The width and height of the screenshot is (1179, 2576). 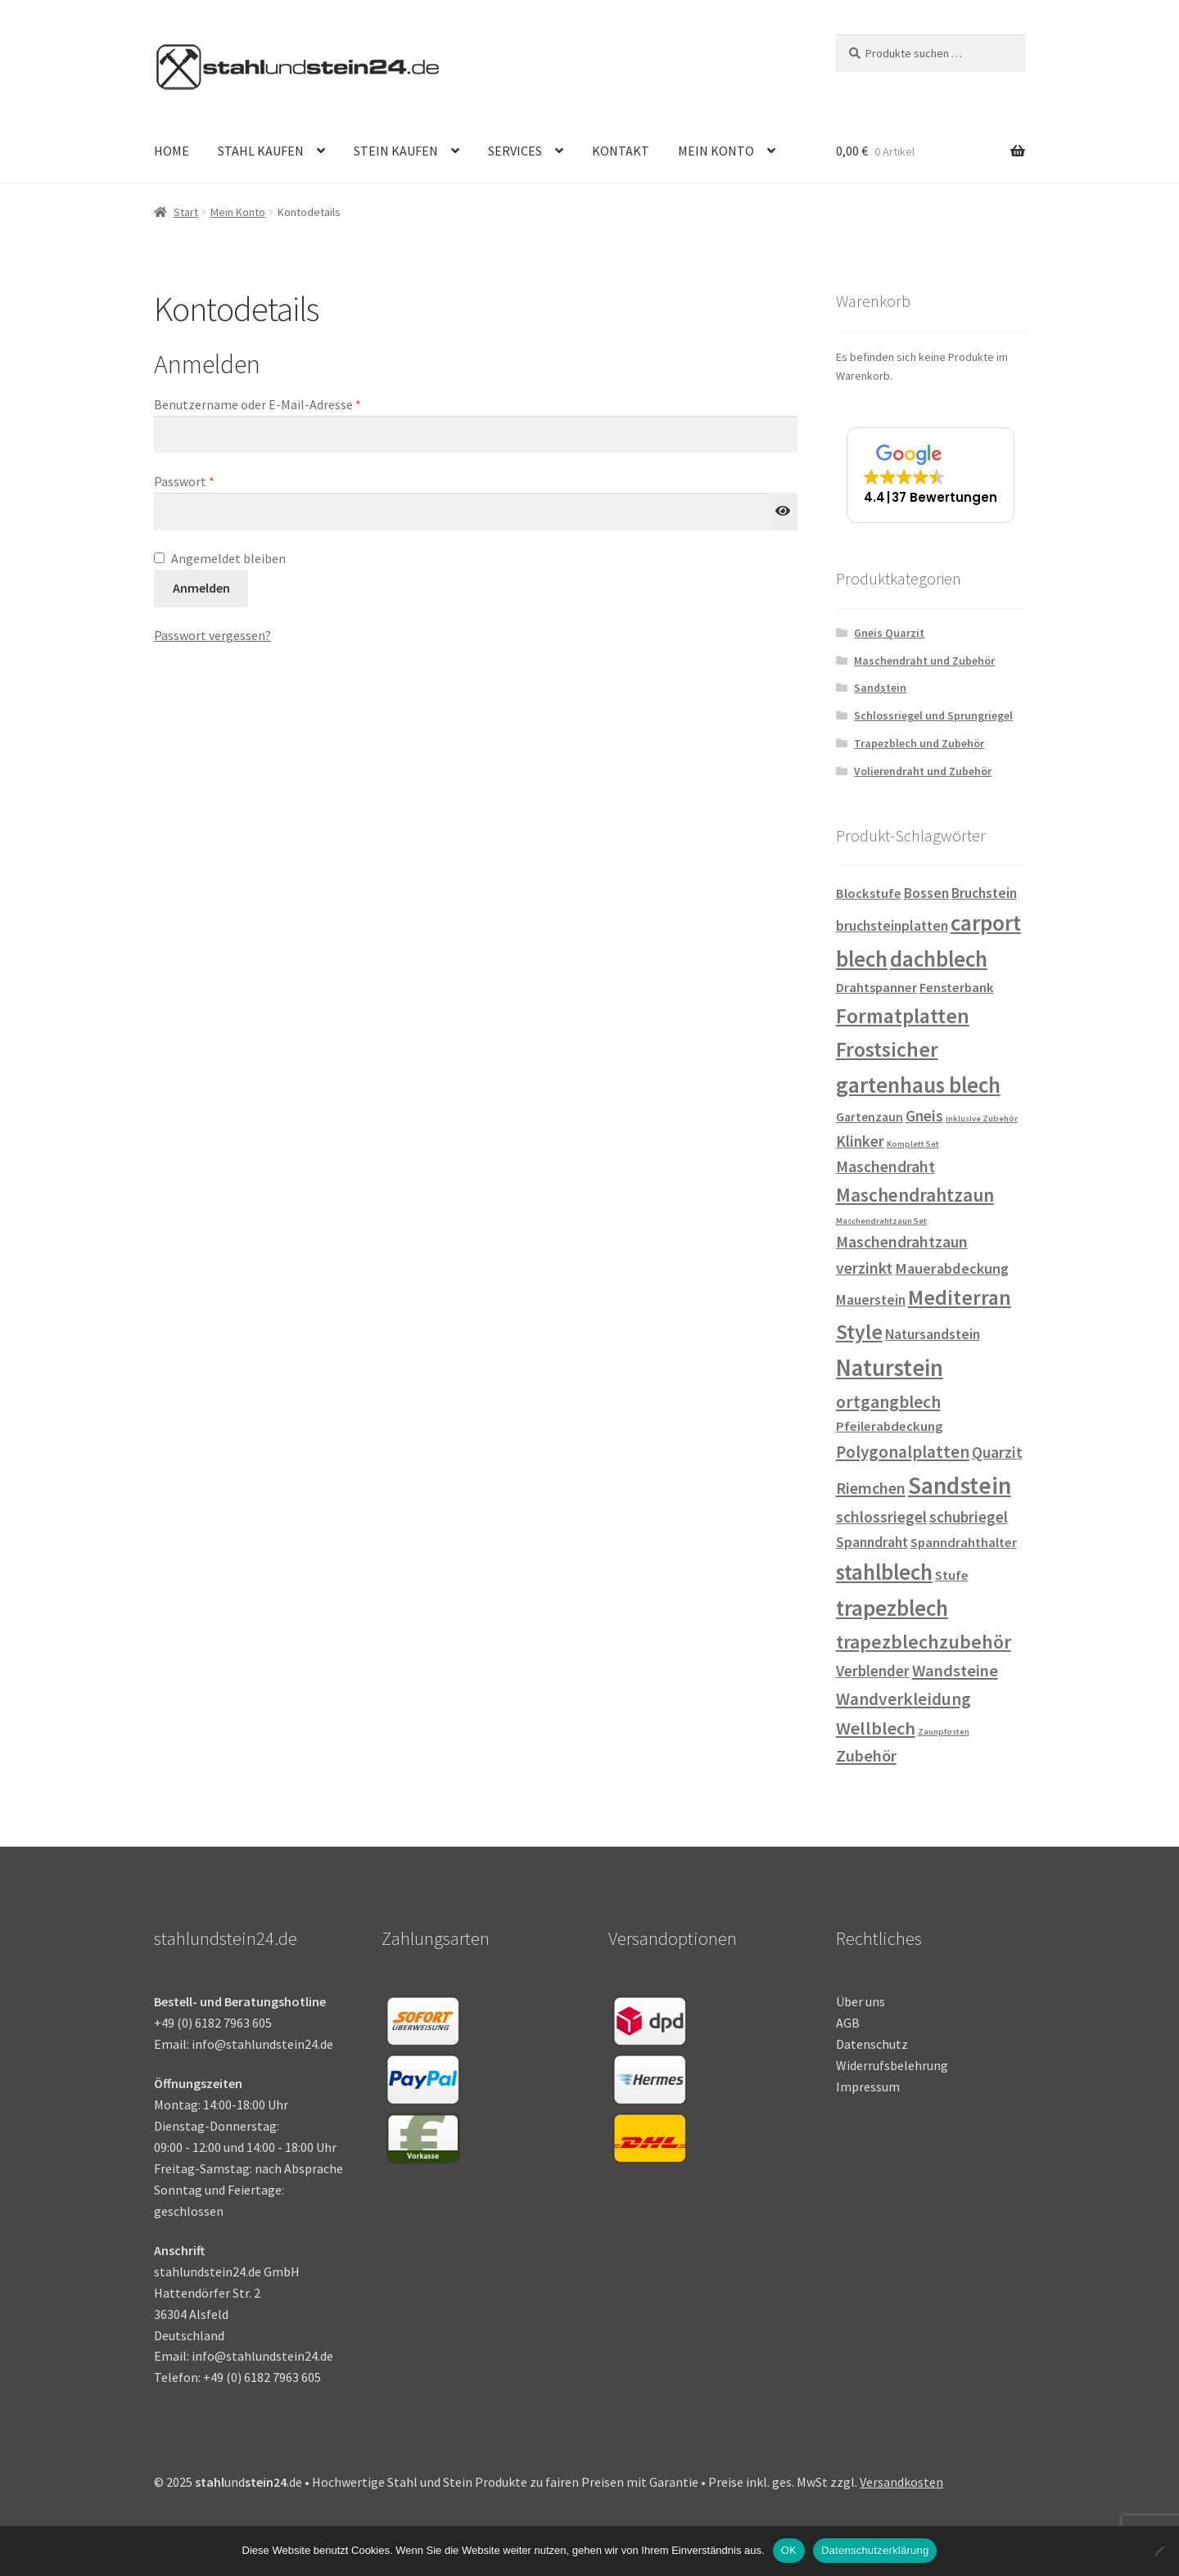 What do you see at coordinates (902, 1452) in the screenshot?
I see `Polygonalplatten [Polygonalplatten (10 Einträge)]` at bounding box center [902, 1452].